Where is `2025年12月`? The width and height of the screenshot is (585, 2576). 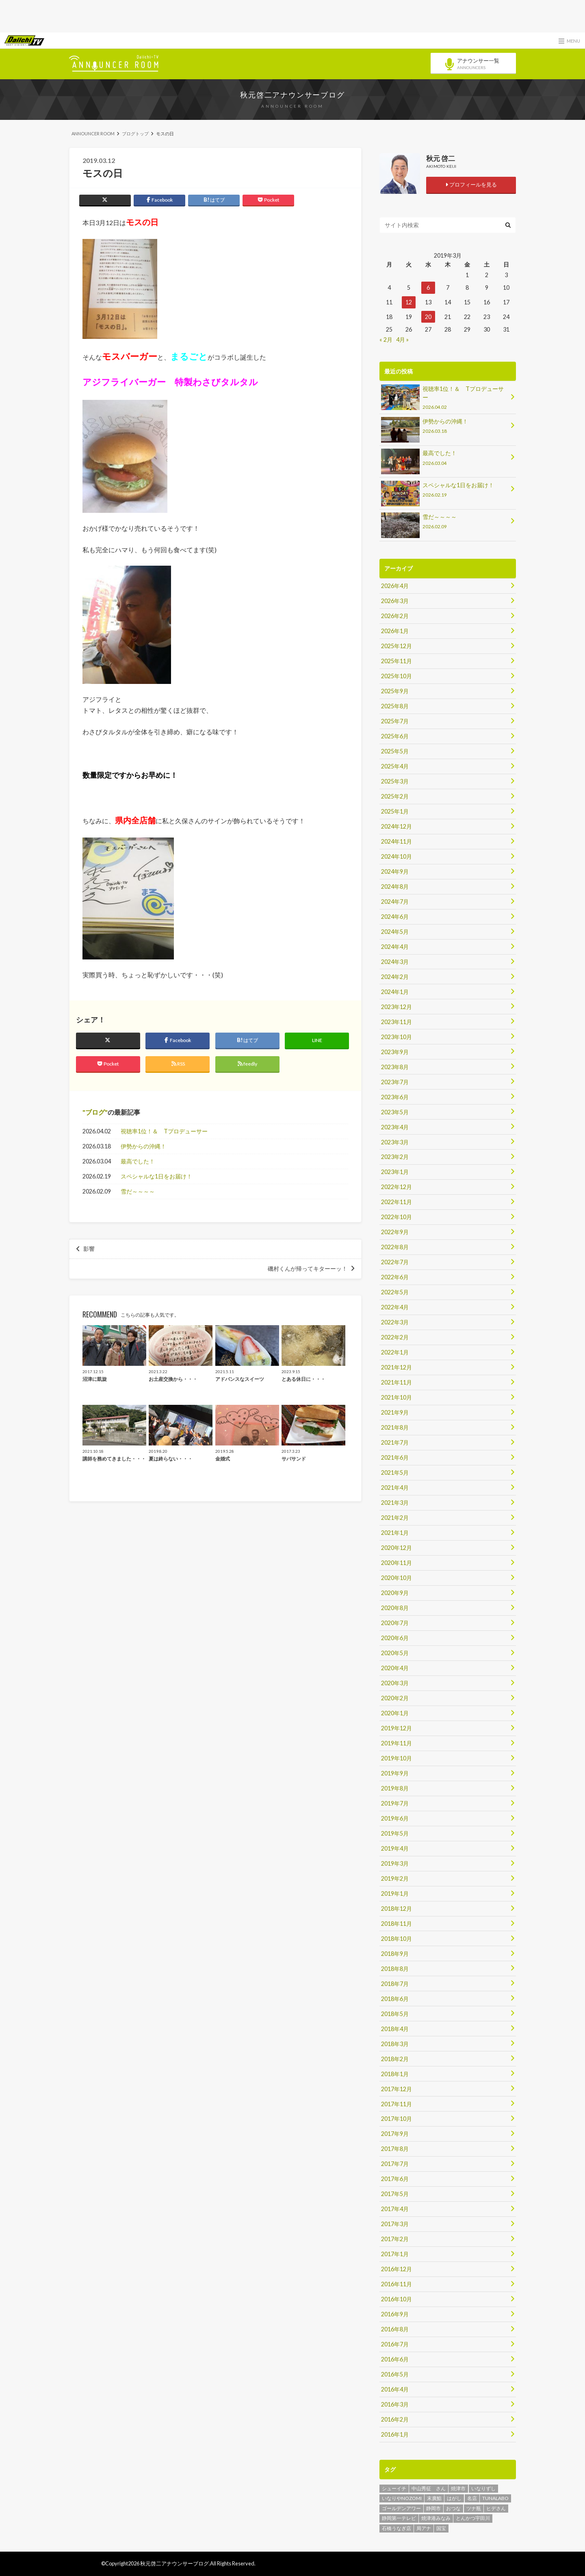 2025年12月 is located at coordinates (396, 645).